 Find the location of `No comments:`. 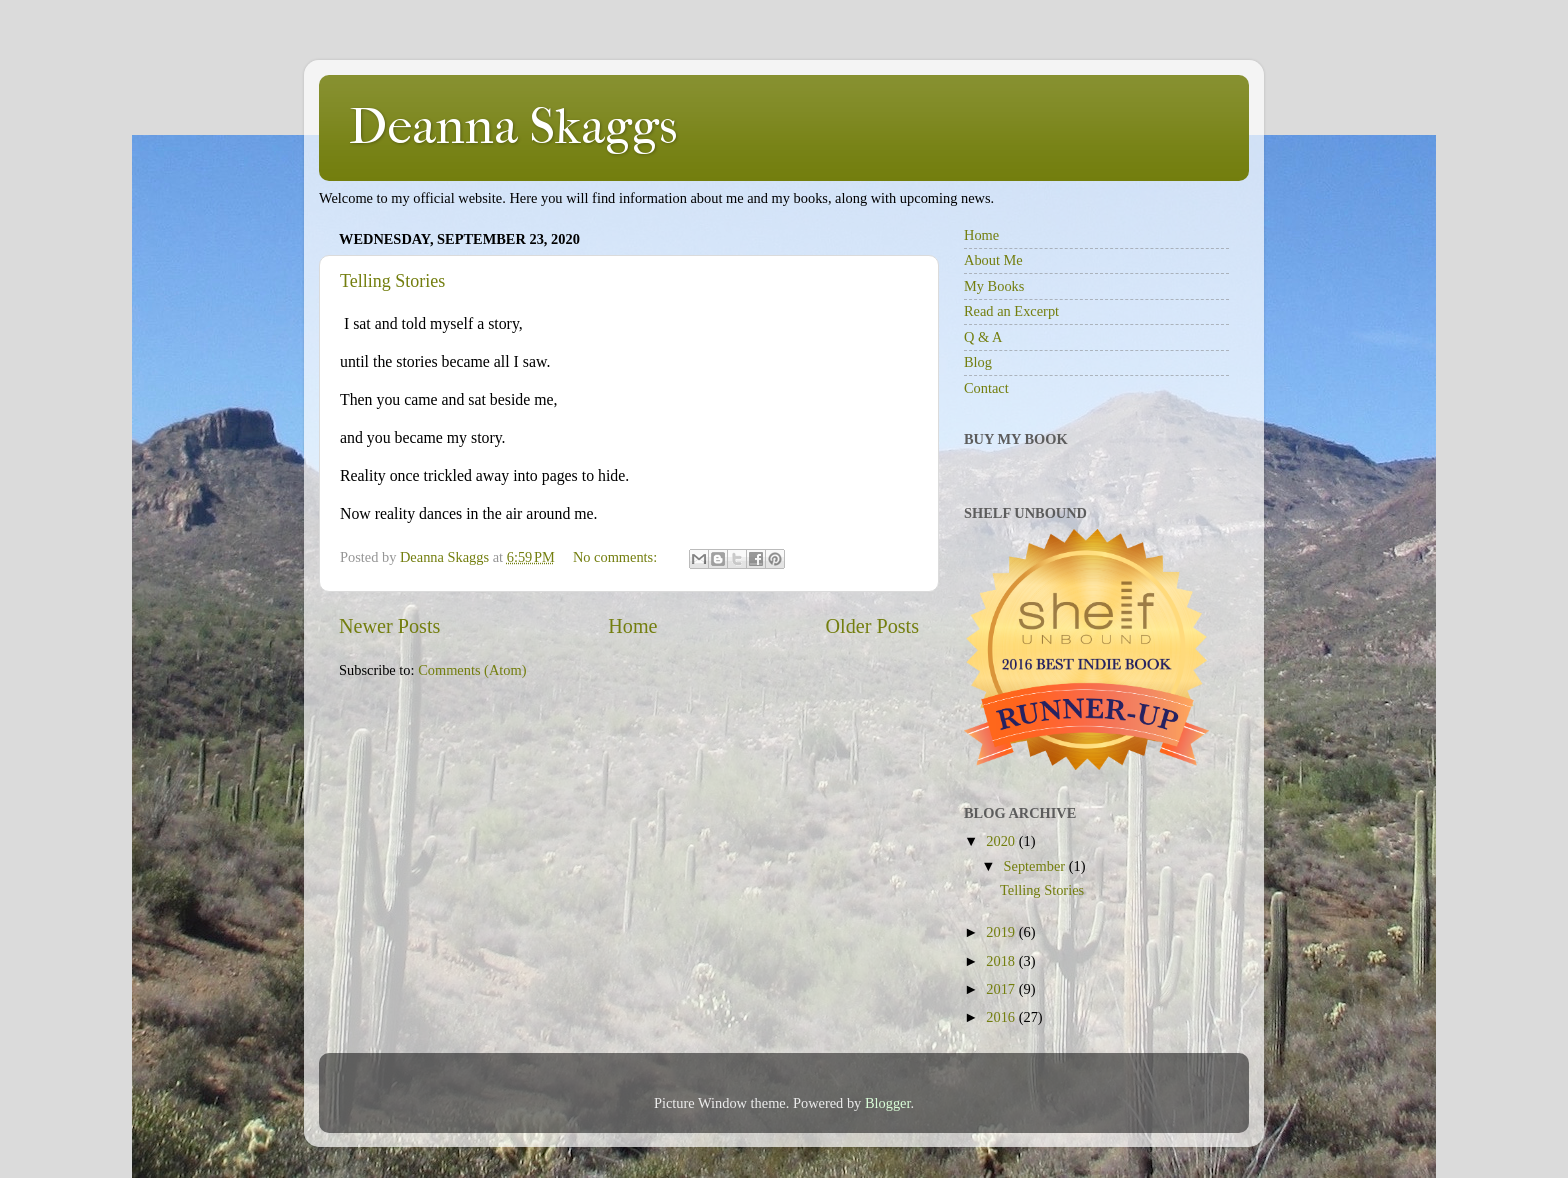

No comments: is located at coordinates (617, 557).